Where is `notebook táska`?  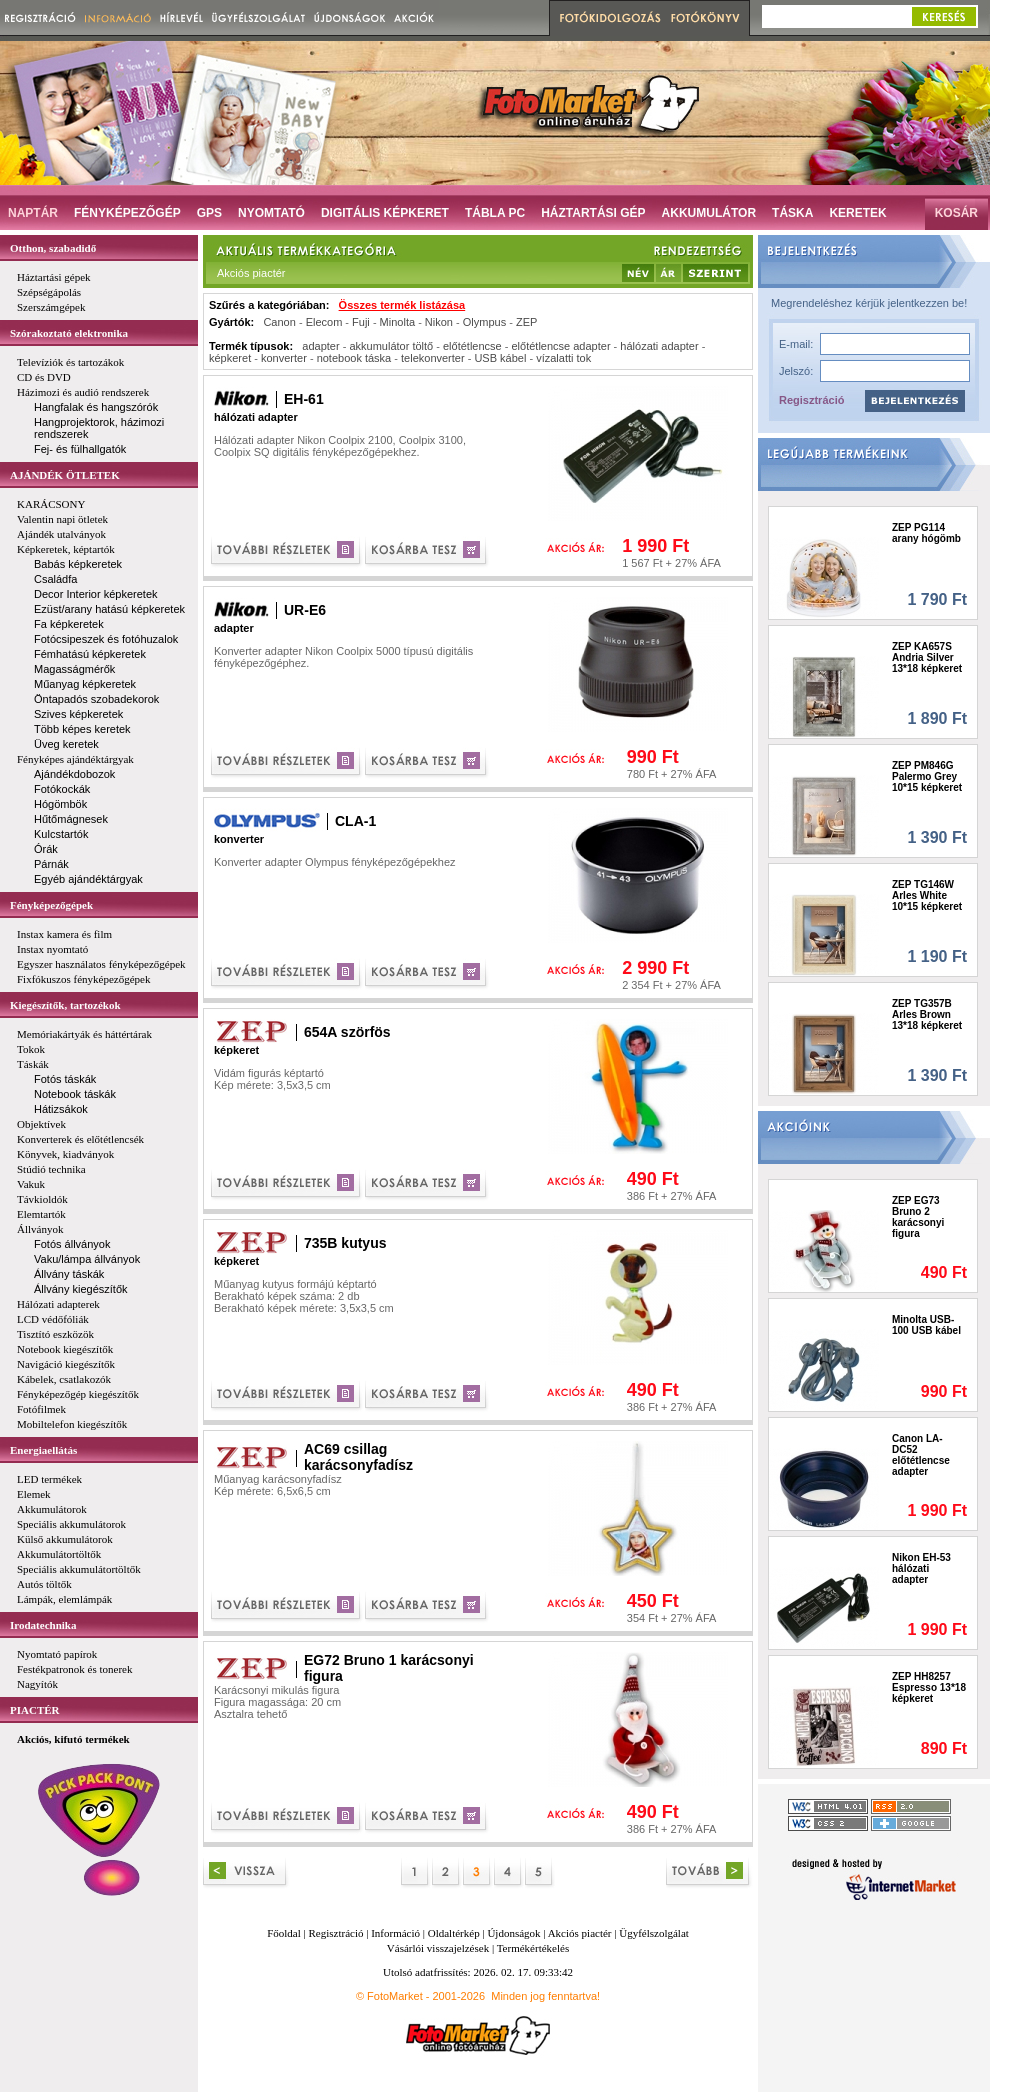
notebook táska is located at coordinates (354, 358).